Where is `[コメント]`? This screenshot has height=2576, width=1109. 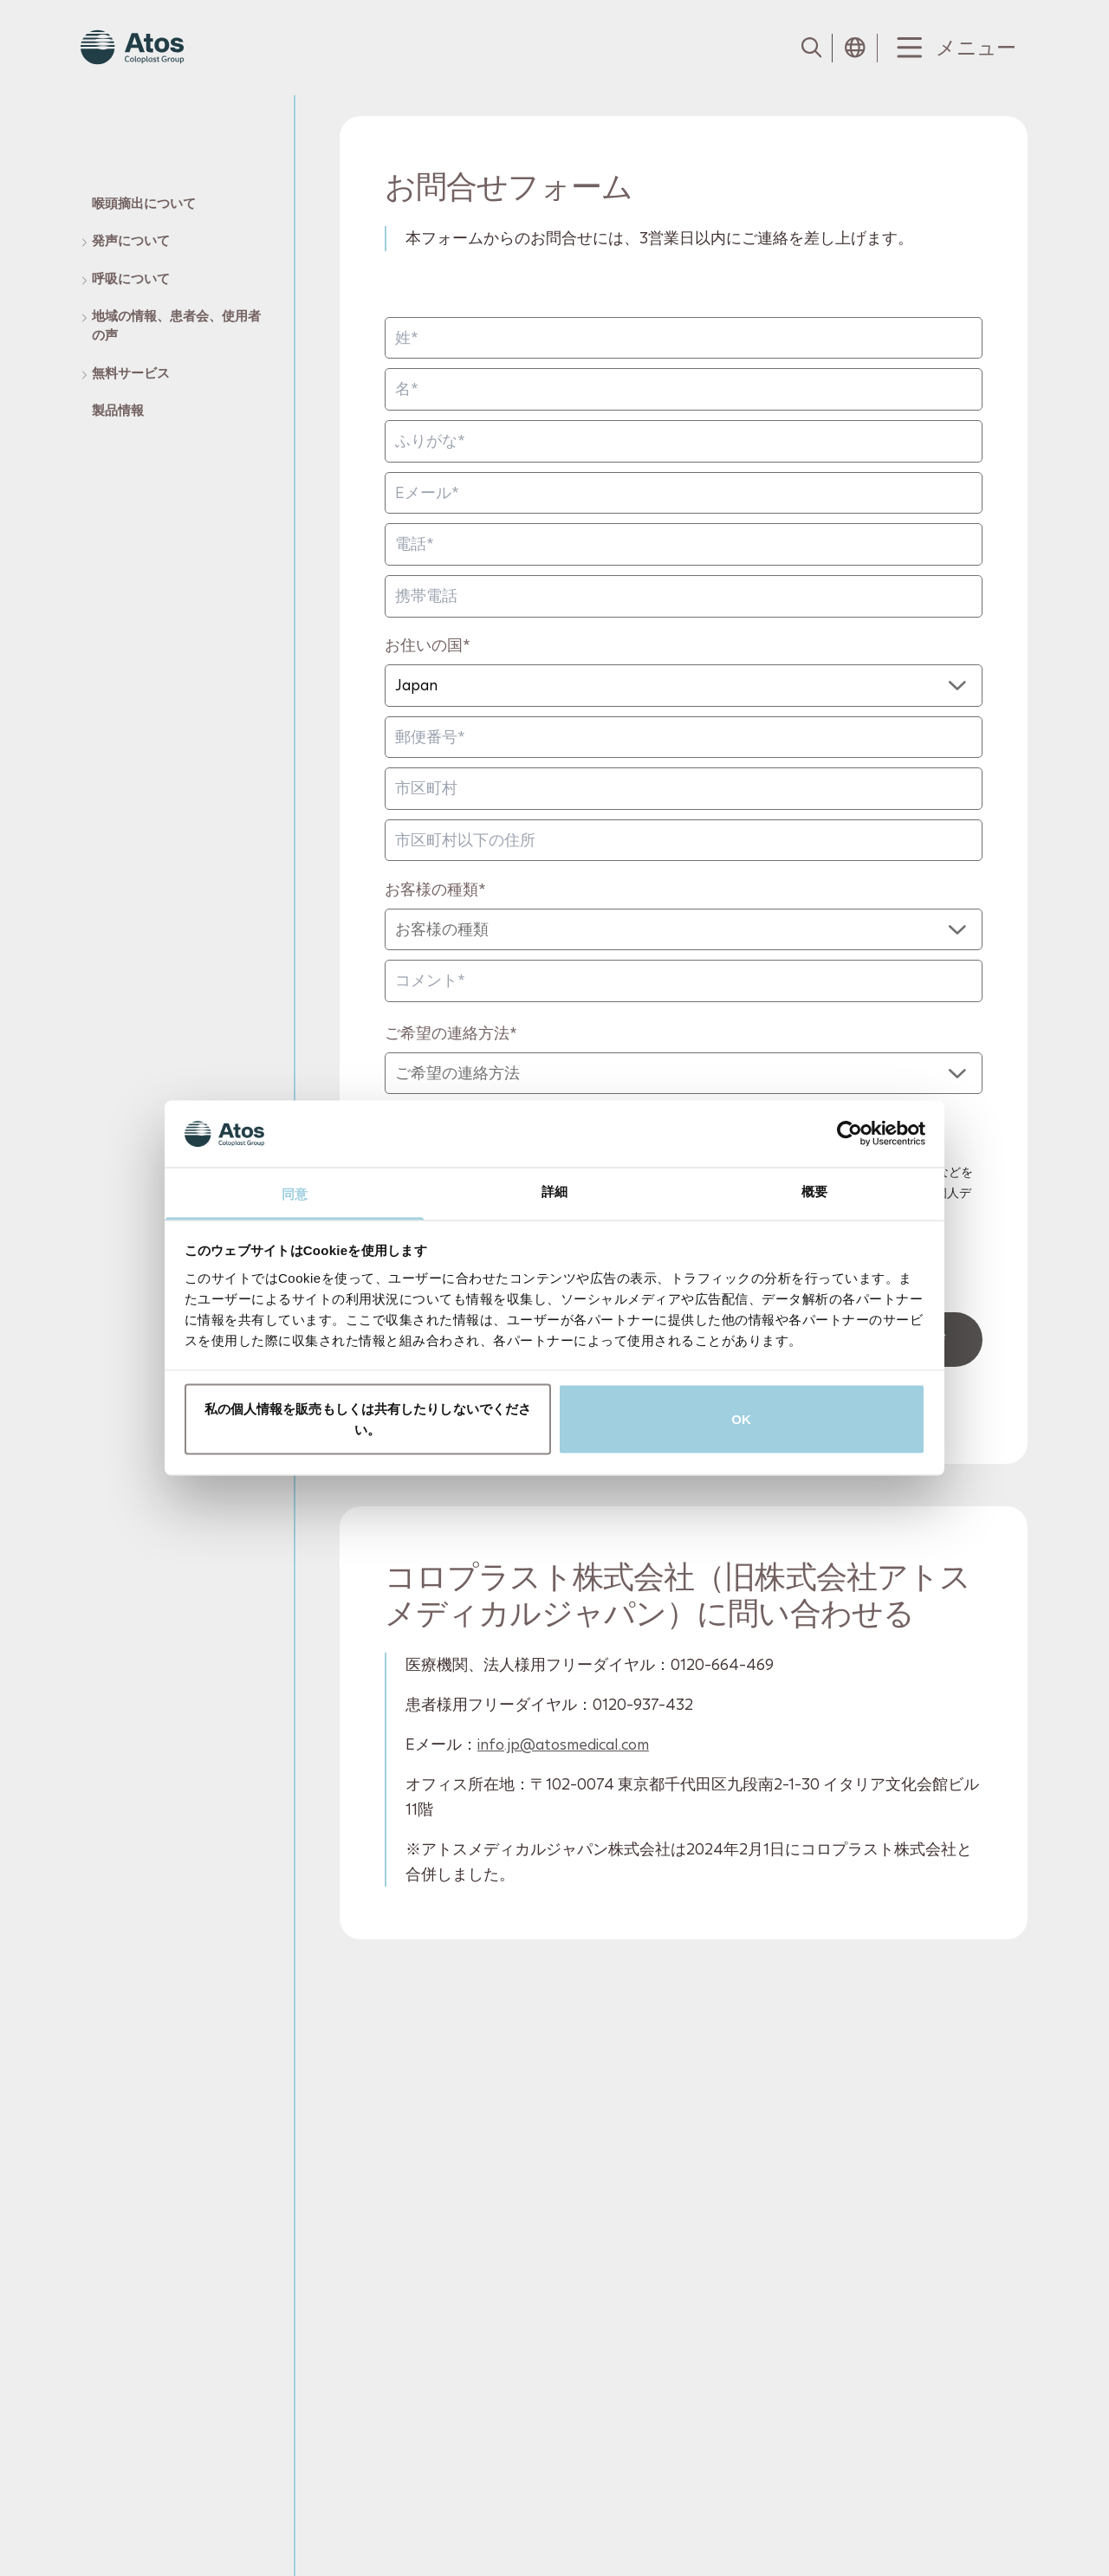
[コメント] is located at coordinates (684, 981).